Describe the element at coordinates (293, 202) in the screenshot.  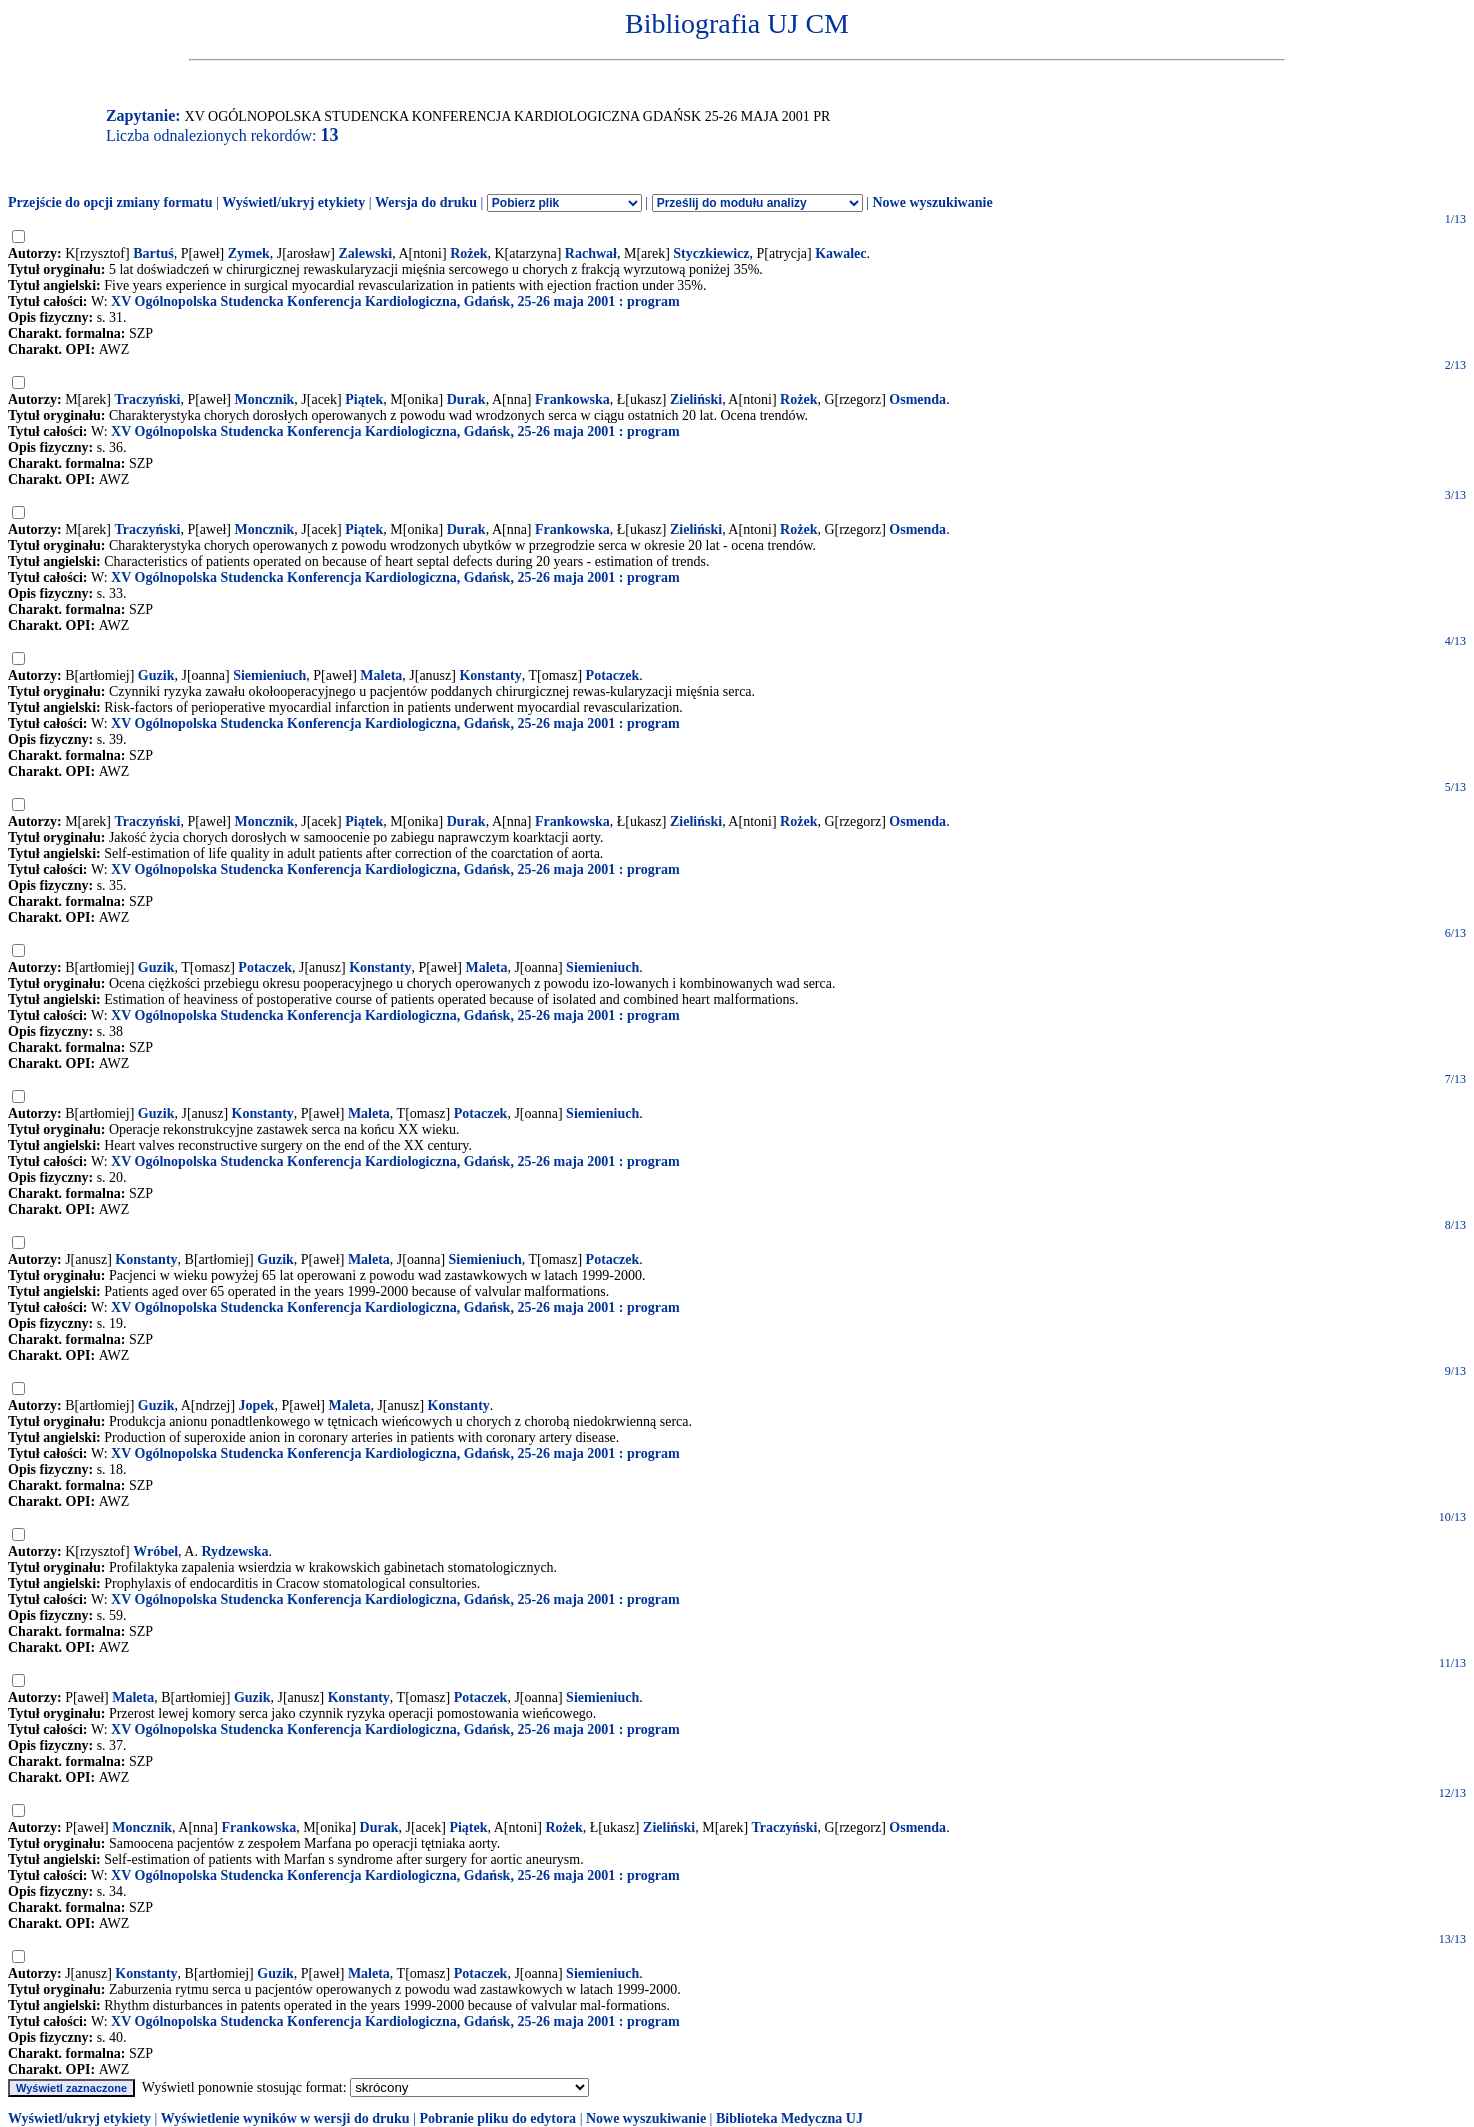
I see `Wyświetl/ukryj etykiety` at that location.